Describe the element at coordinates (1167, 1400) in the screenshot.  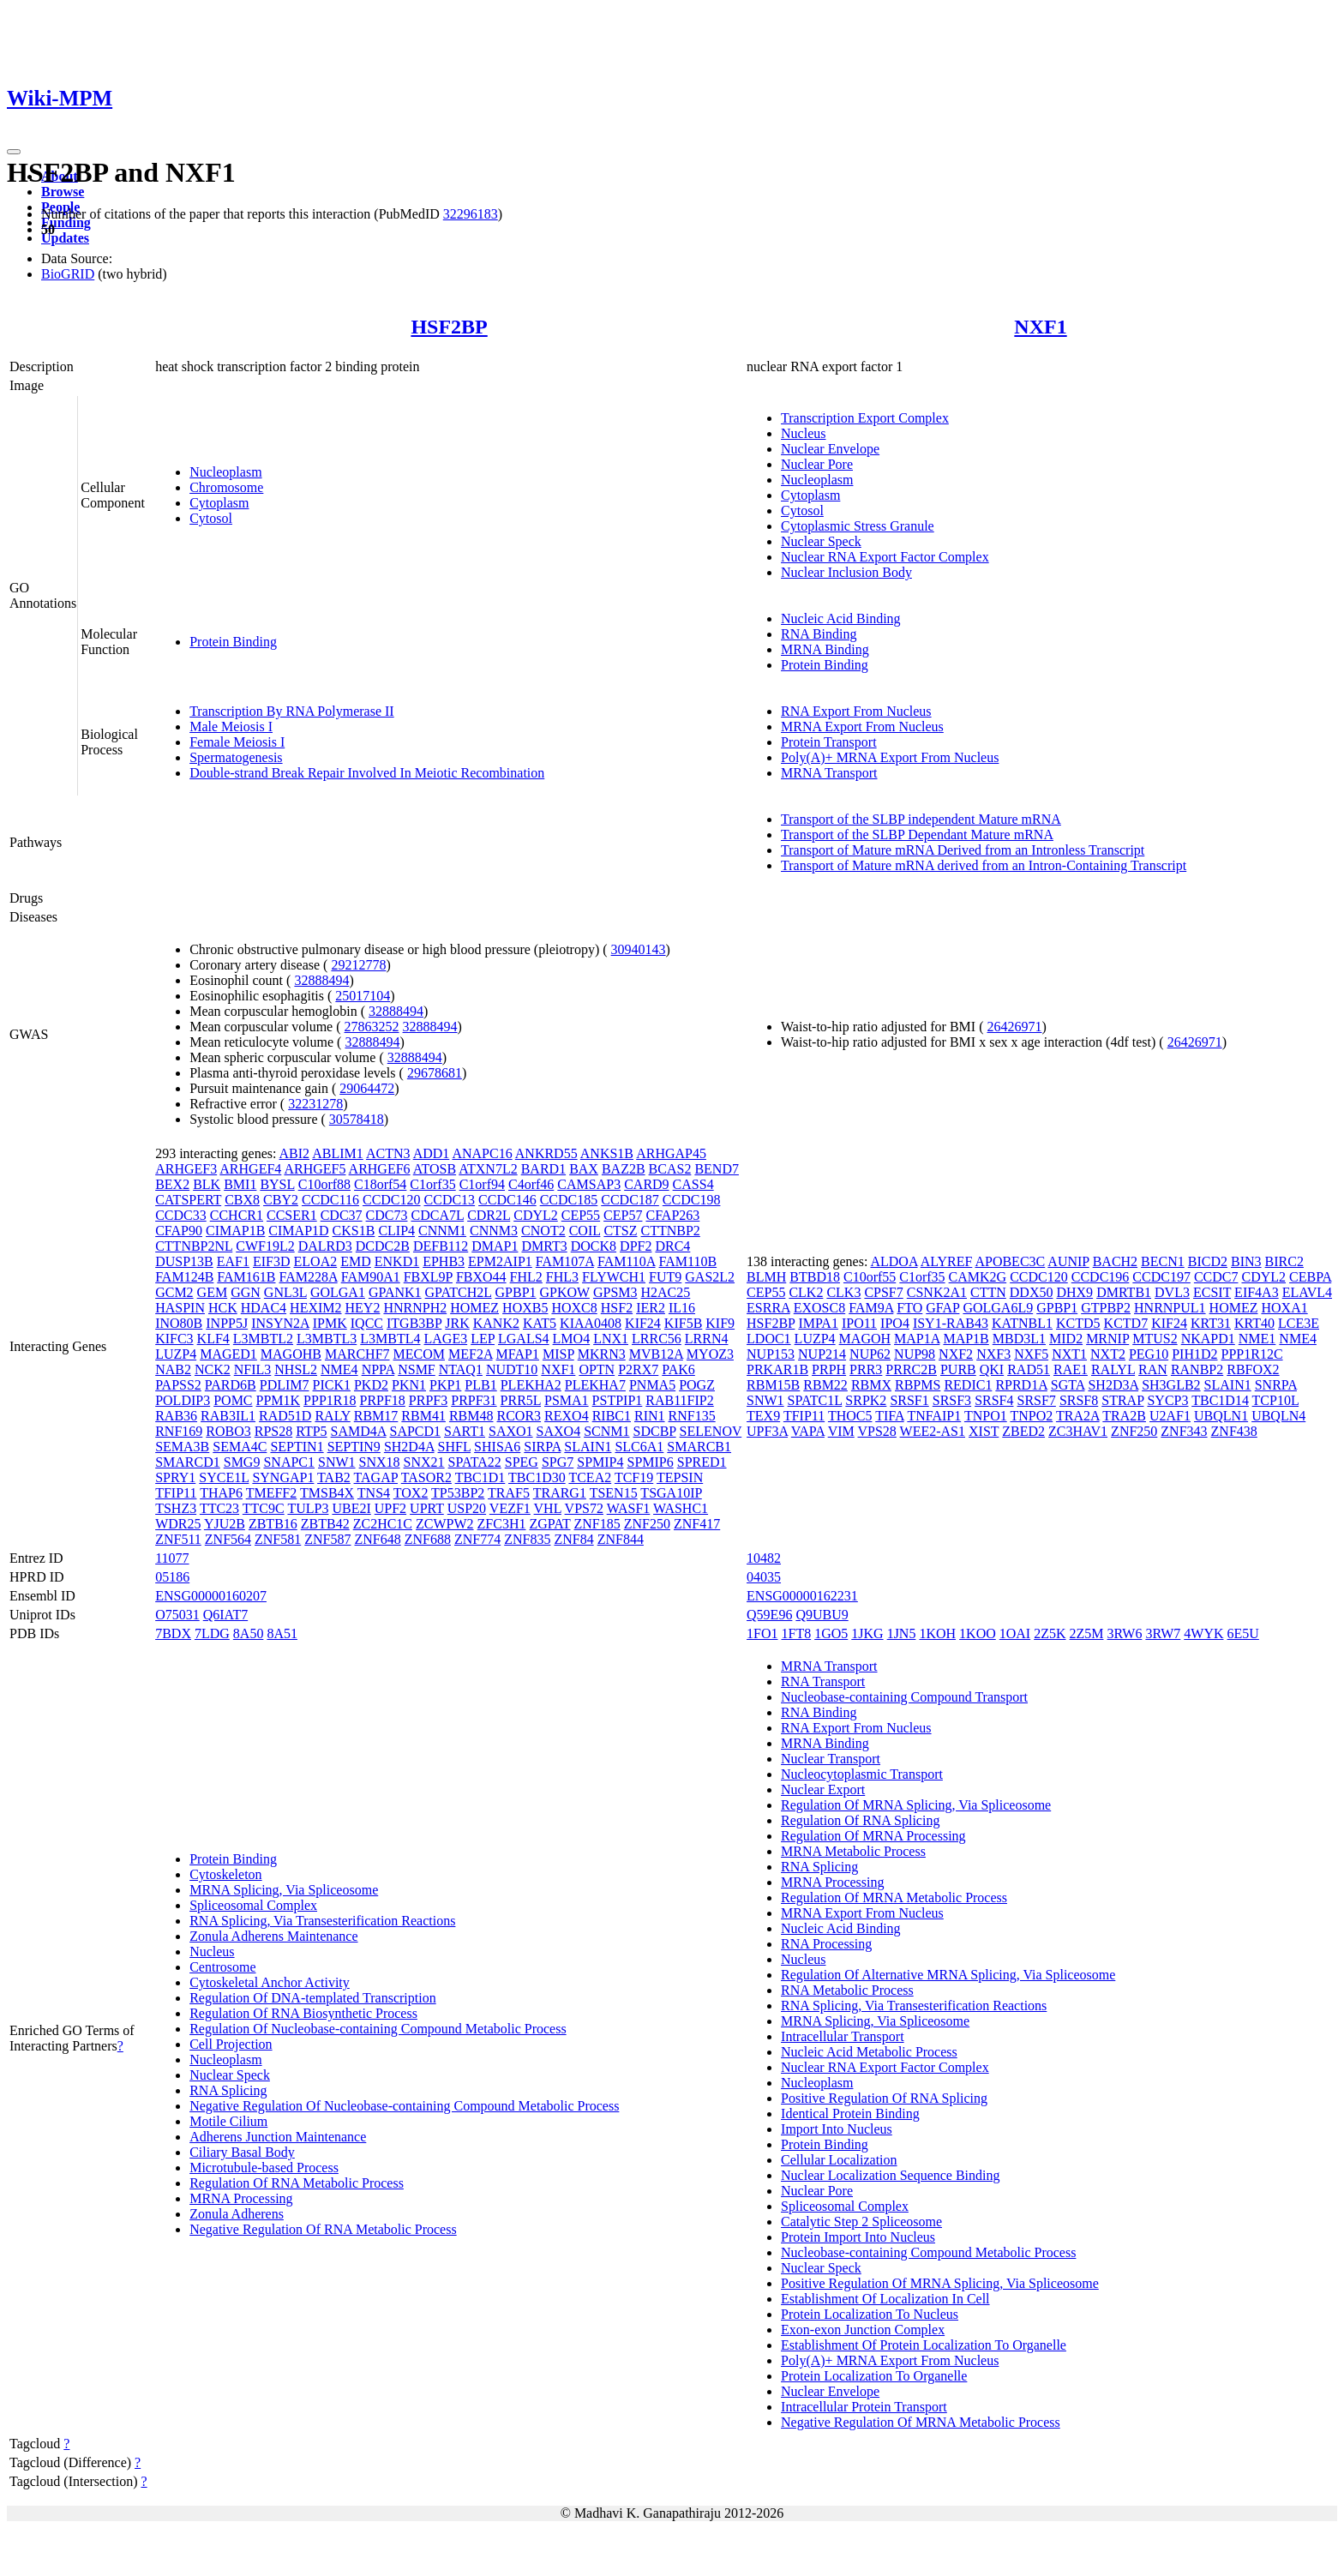
I see `SYCP3` at that location.